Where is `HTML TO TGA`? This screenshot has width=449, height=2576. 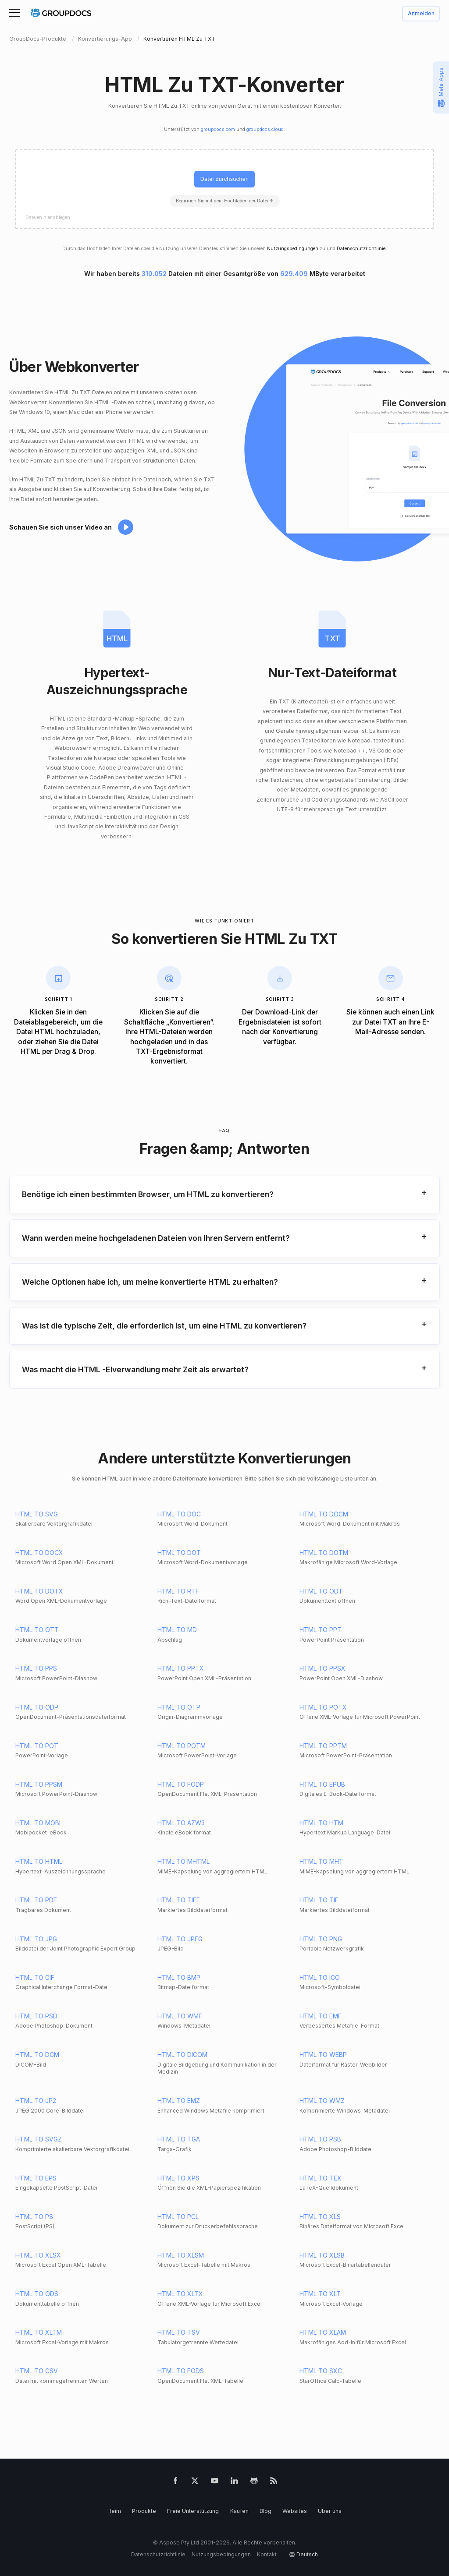 HTML TO TGA is located at coordinates (178, 2139).